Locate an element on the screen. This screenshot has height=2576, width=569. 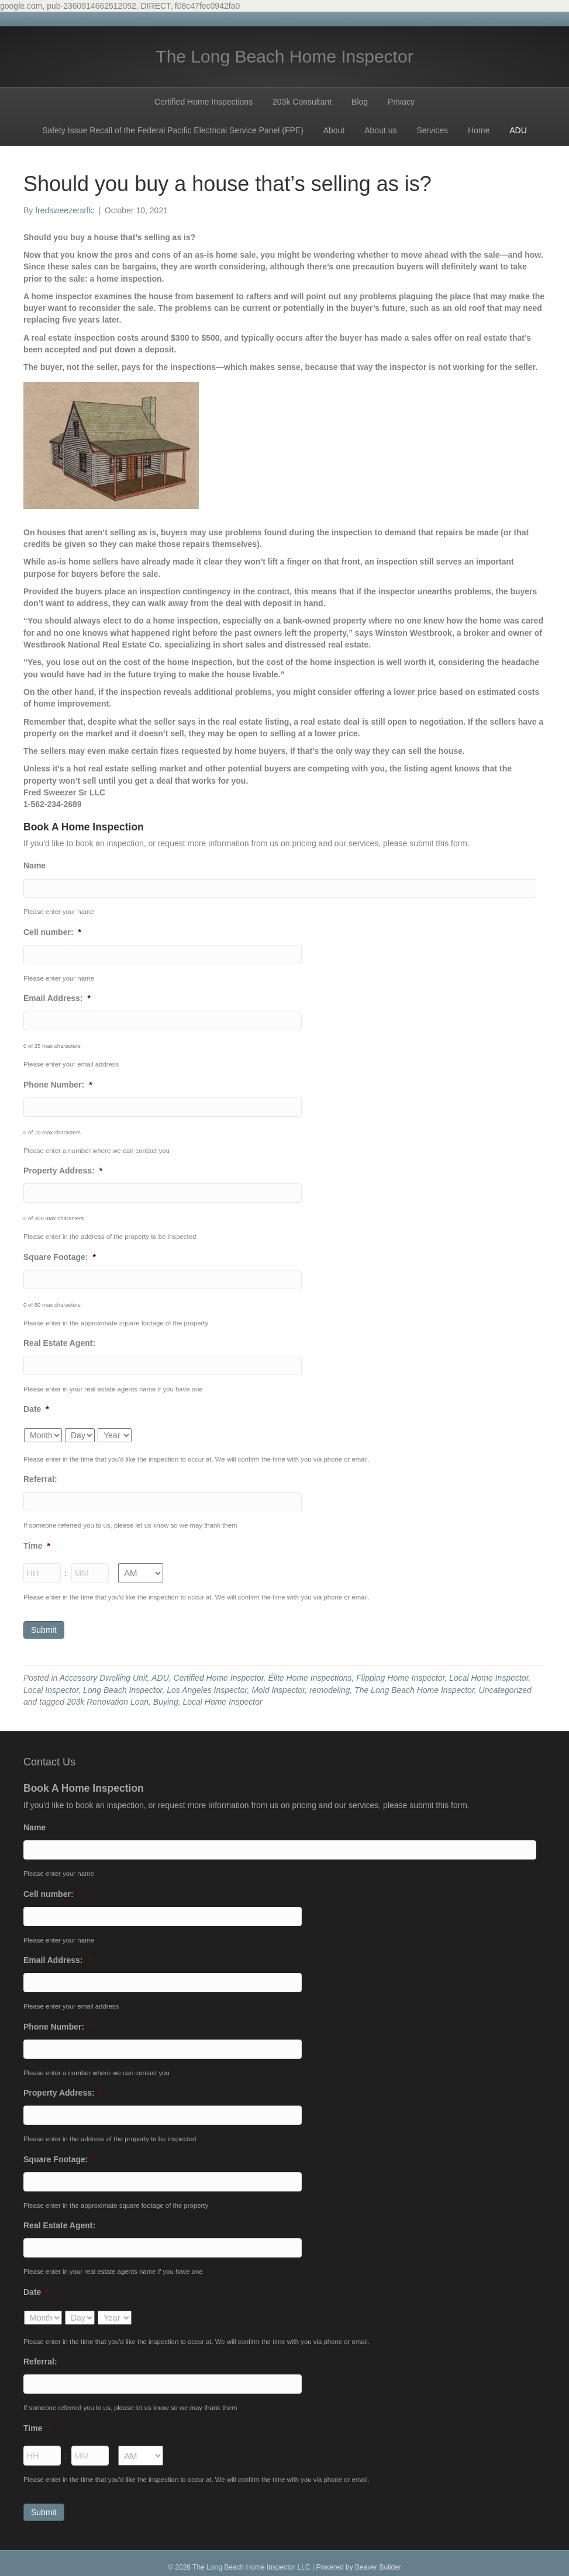
Accessory Dwelling Unit is located at coordinates (103, 1673).